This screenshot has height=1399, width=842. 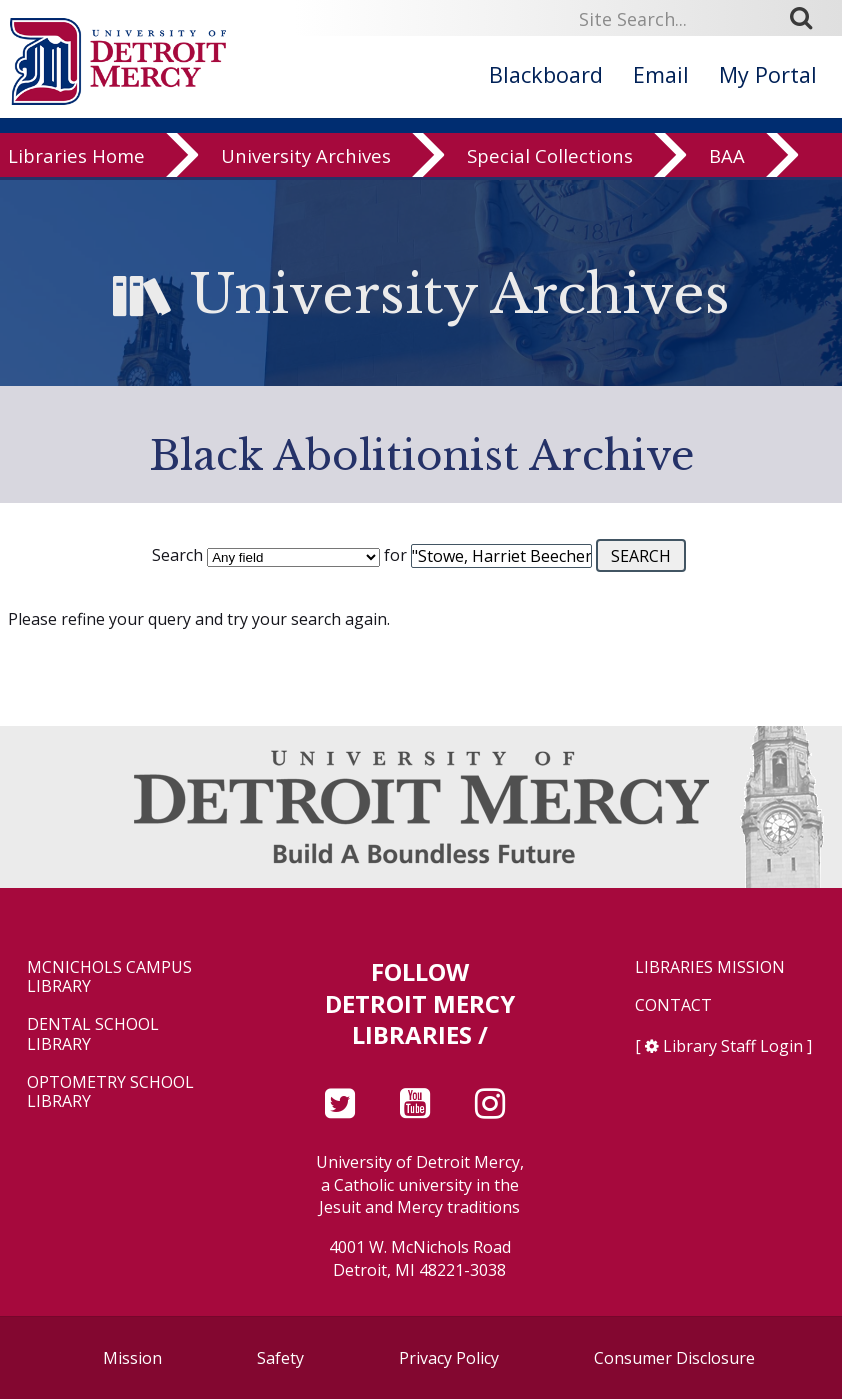 What do you see at coordinates (710, 967) in the screenshot?
I see `Libraries Mission` at bounding box center [710, 967].